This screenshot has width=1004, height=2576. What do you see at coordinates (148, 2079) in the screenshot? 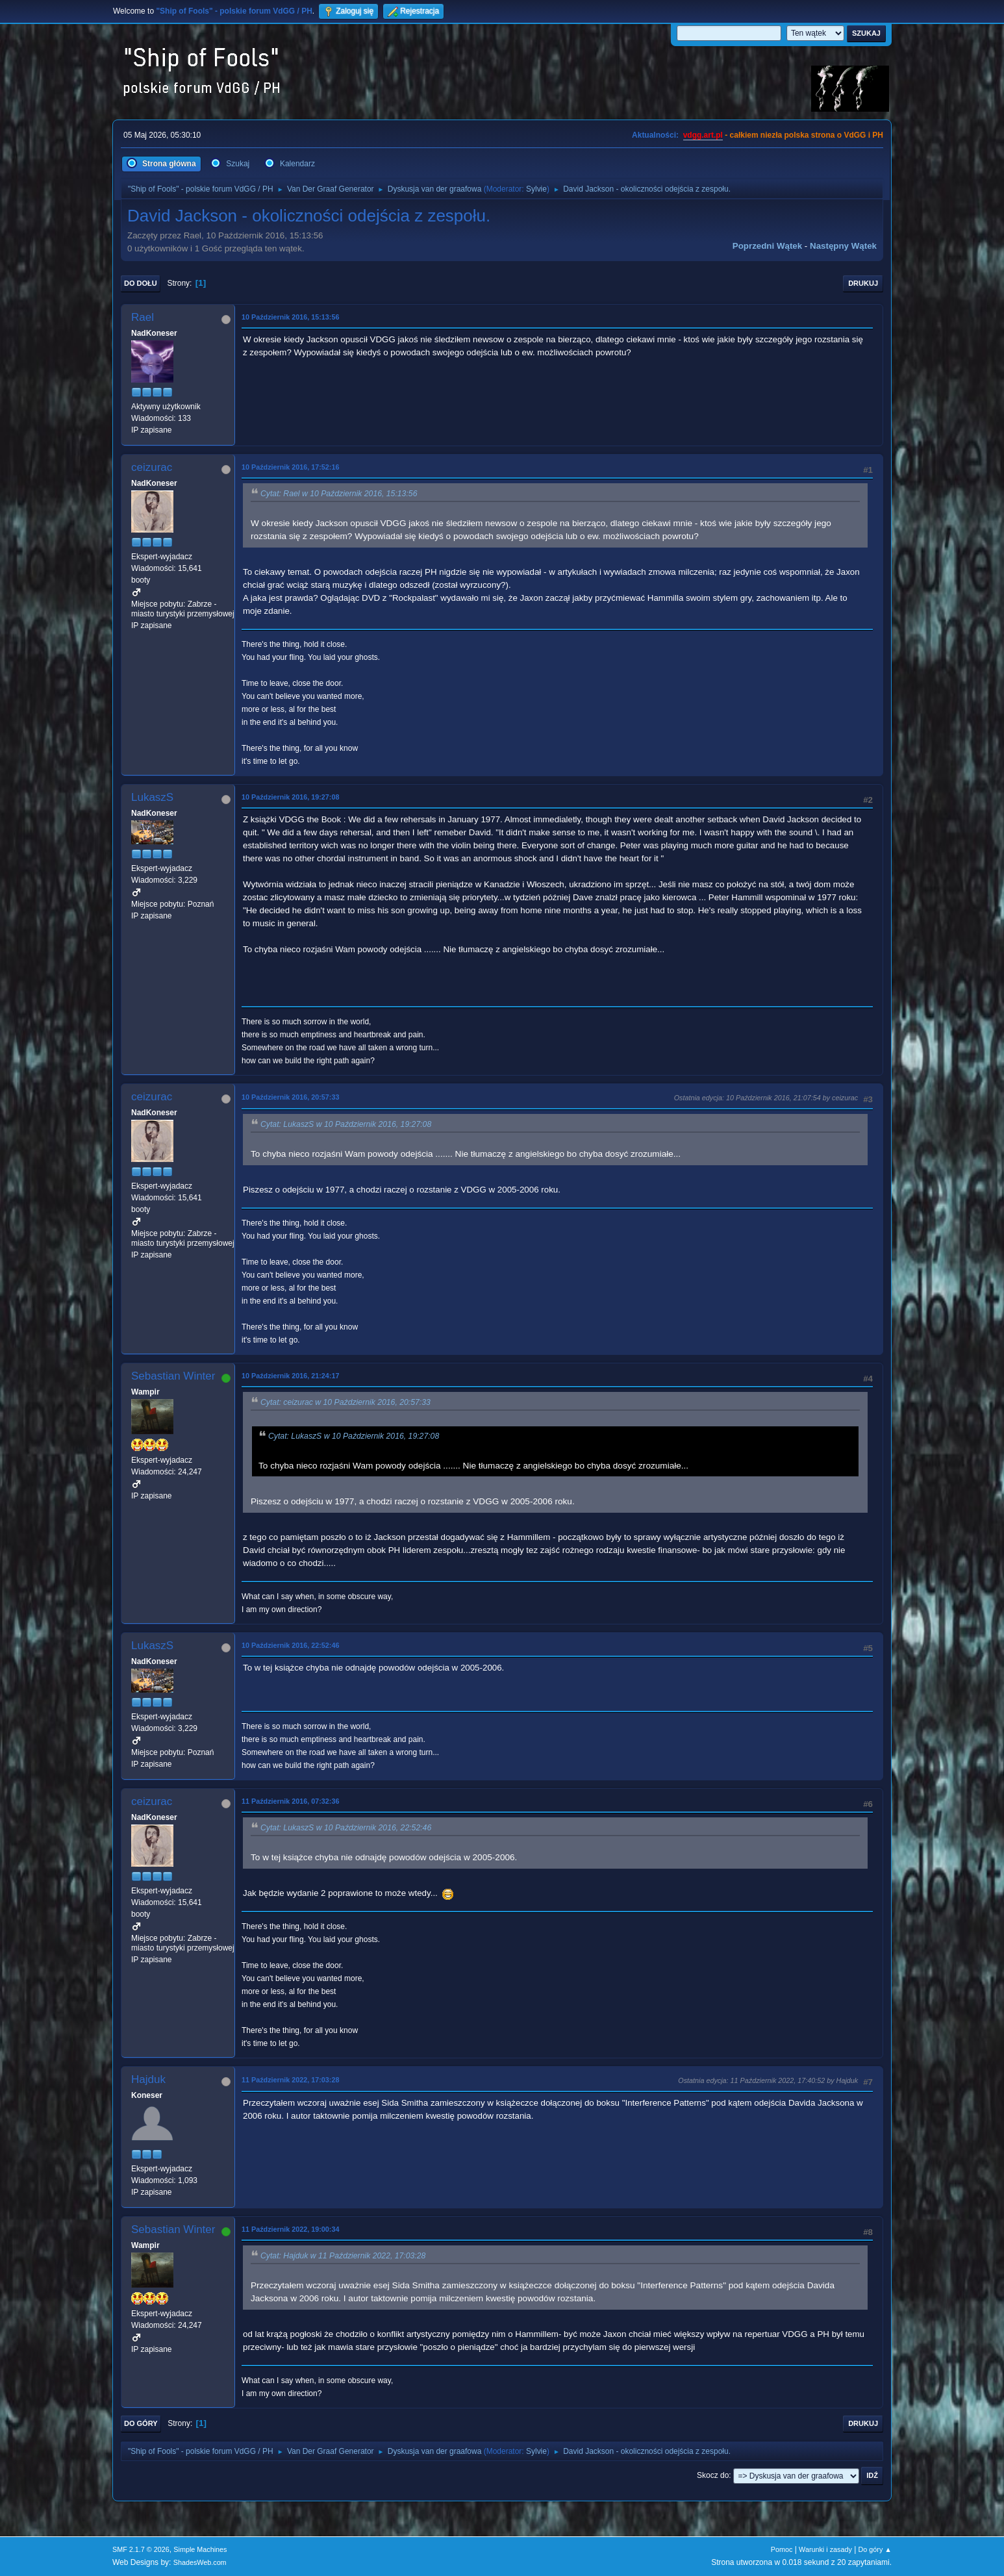
I see `Hajduk` at bounding box center [148, 2079].